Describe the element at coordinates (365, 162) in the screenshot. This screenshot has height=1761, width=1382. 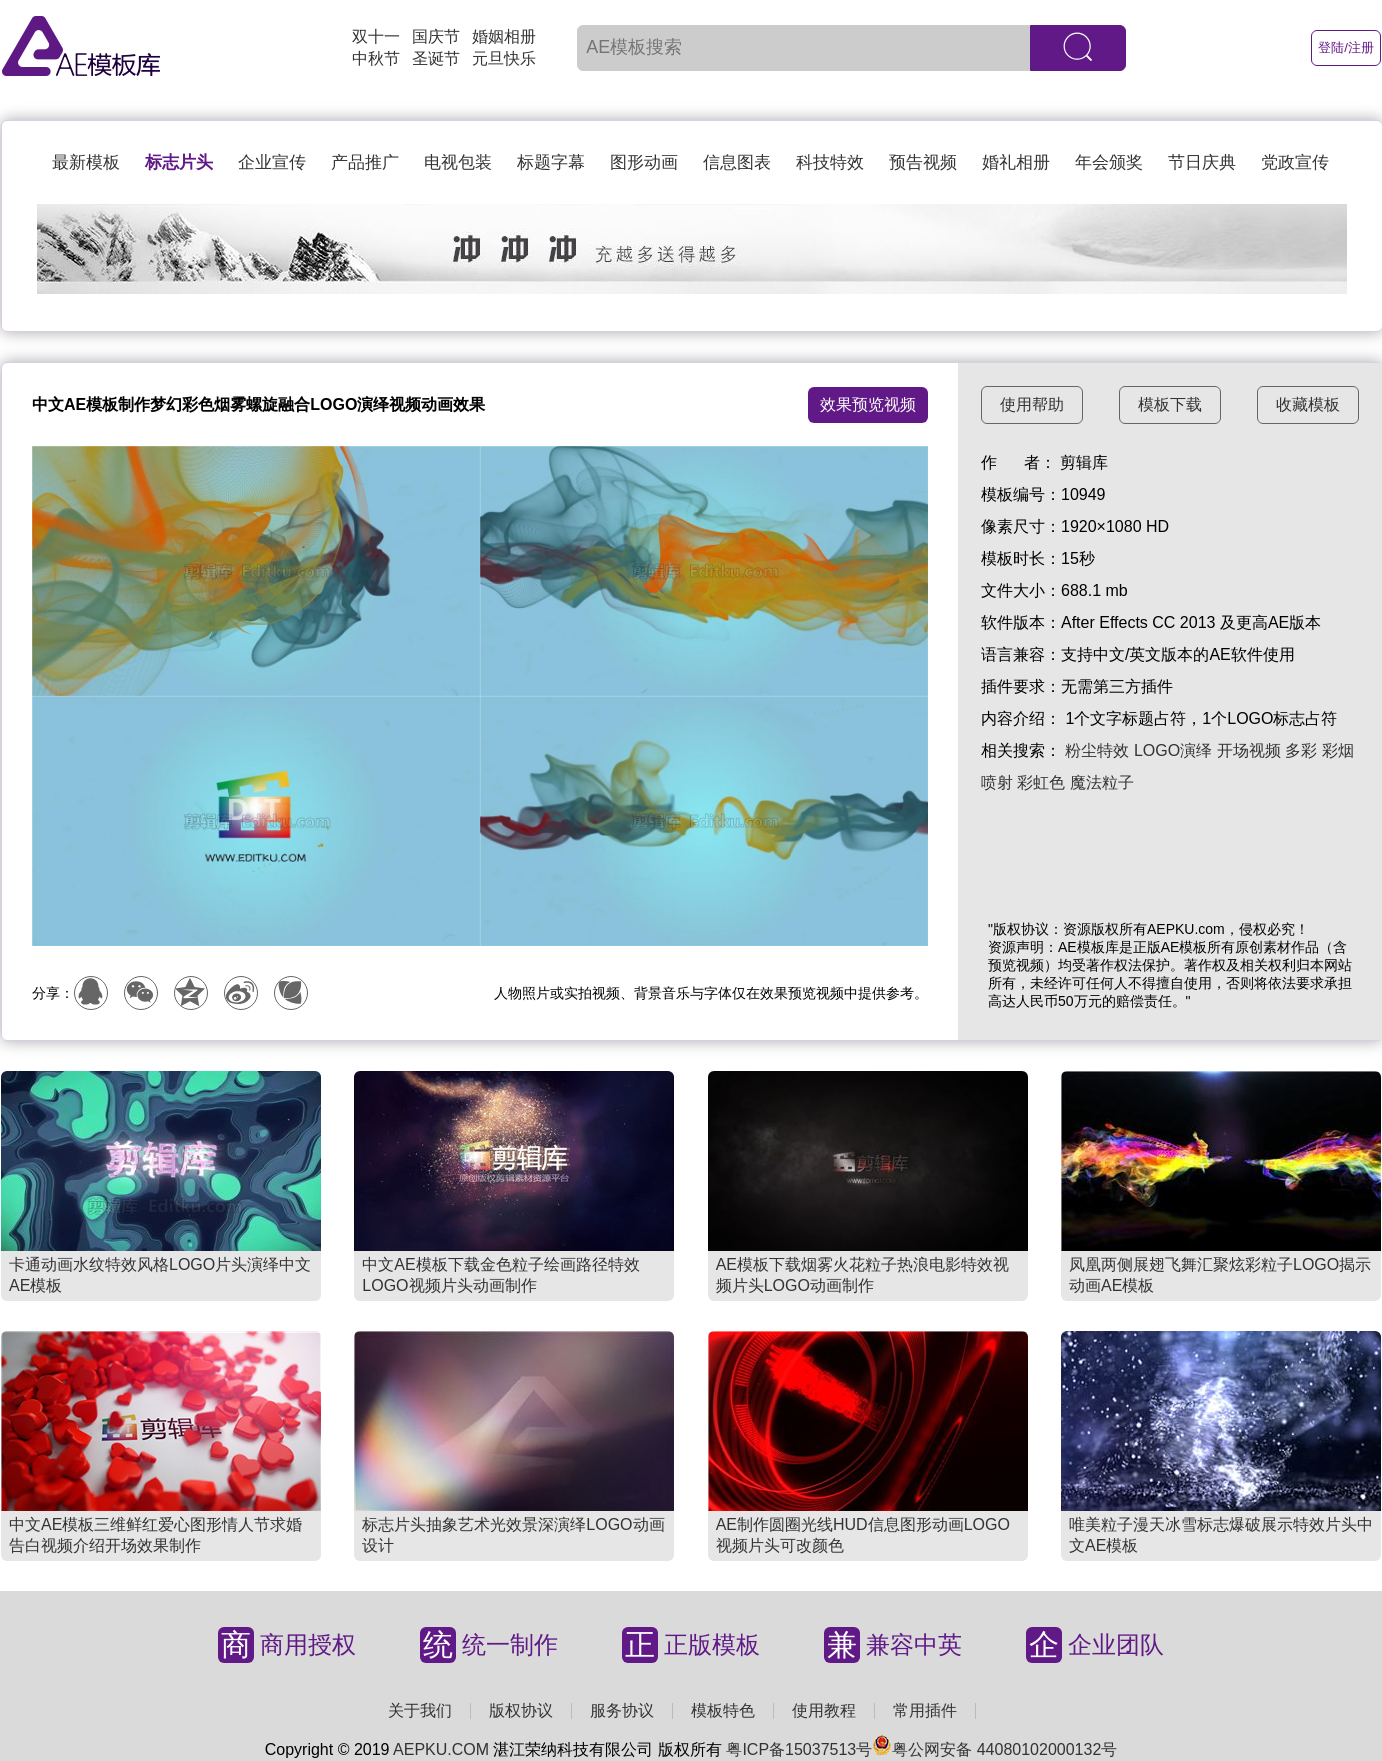
I see `产品推广` at that location.